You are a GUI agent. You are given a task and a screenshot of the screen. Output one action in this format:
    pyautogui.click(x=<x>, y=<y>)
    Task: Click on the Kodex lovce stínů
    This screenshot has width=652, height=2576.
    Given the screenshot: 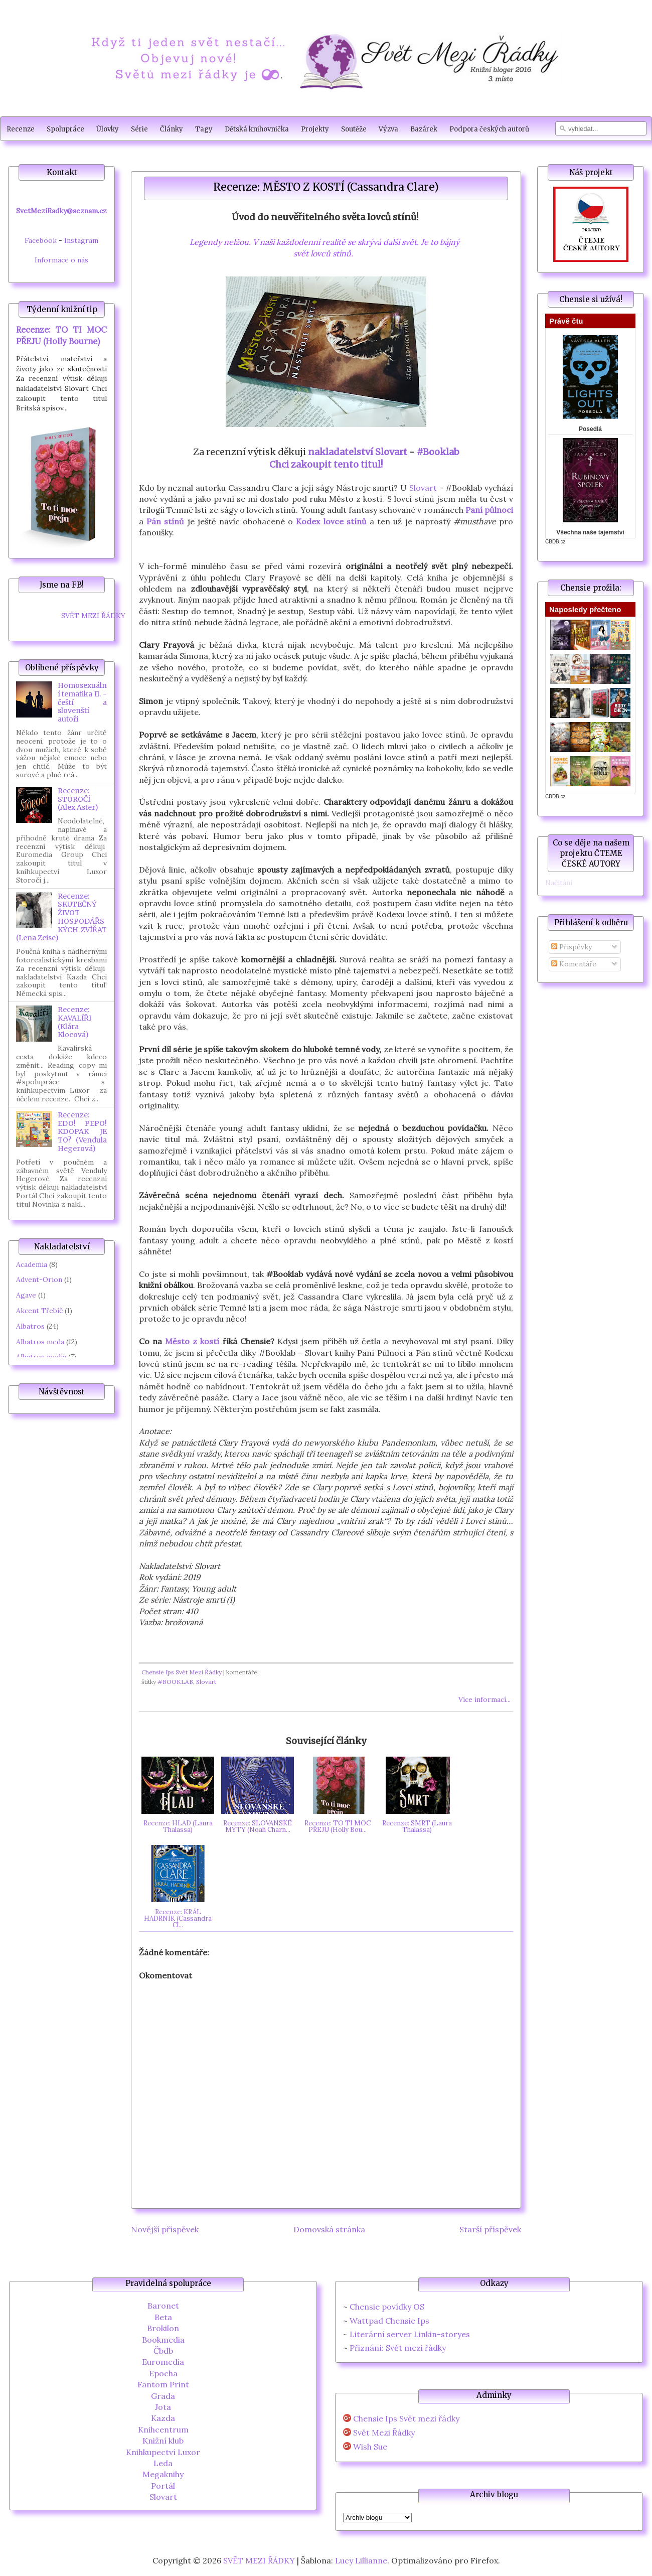 What is the action you would take?
    pyautogui.click(x=331, y=521)
    